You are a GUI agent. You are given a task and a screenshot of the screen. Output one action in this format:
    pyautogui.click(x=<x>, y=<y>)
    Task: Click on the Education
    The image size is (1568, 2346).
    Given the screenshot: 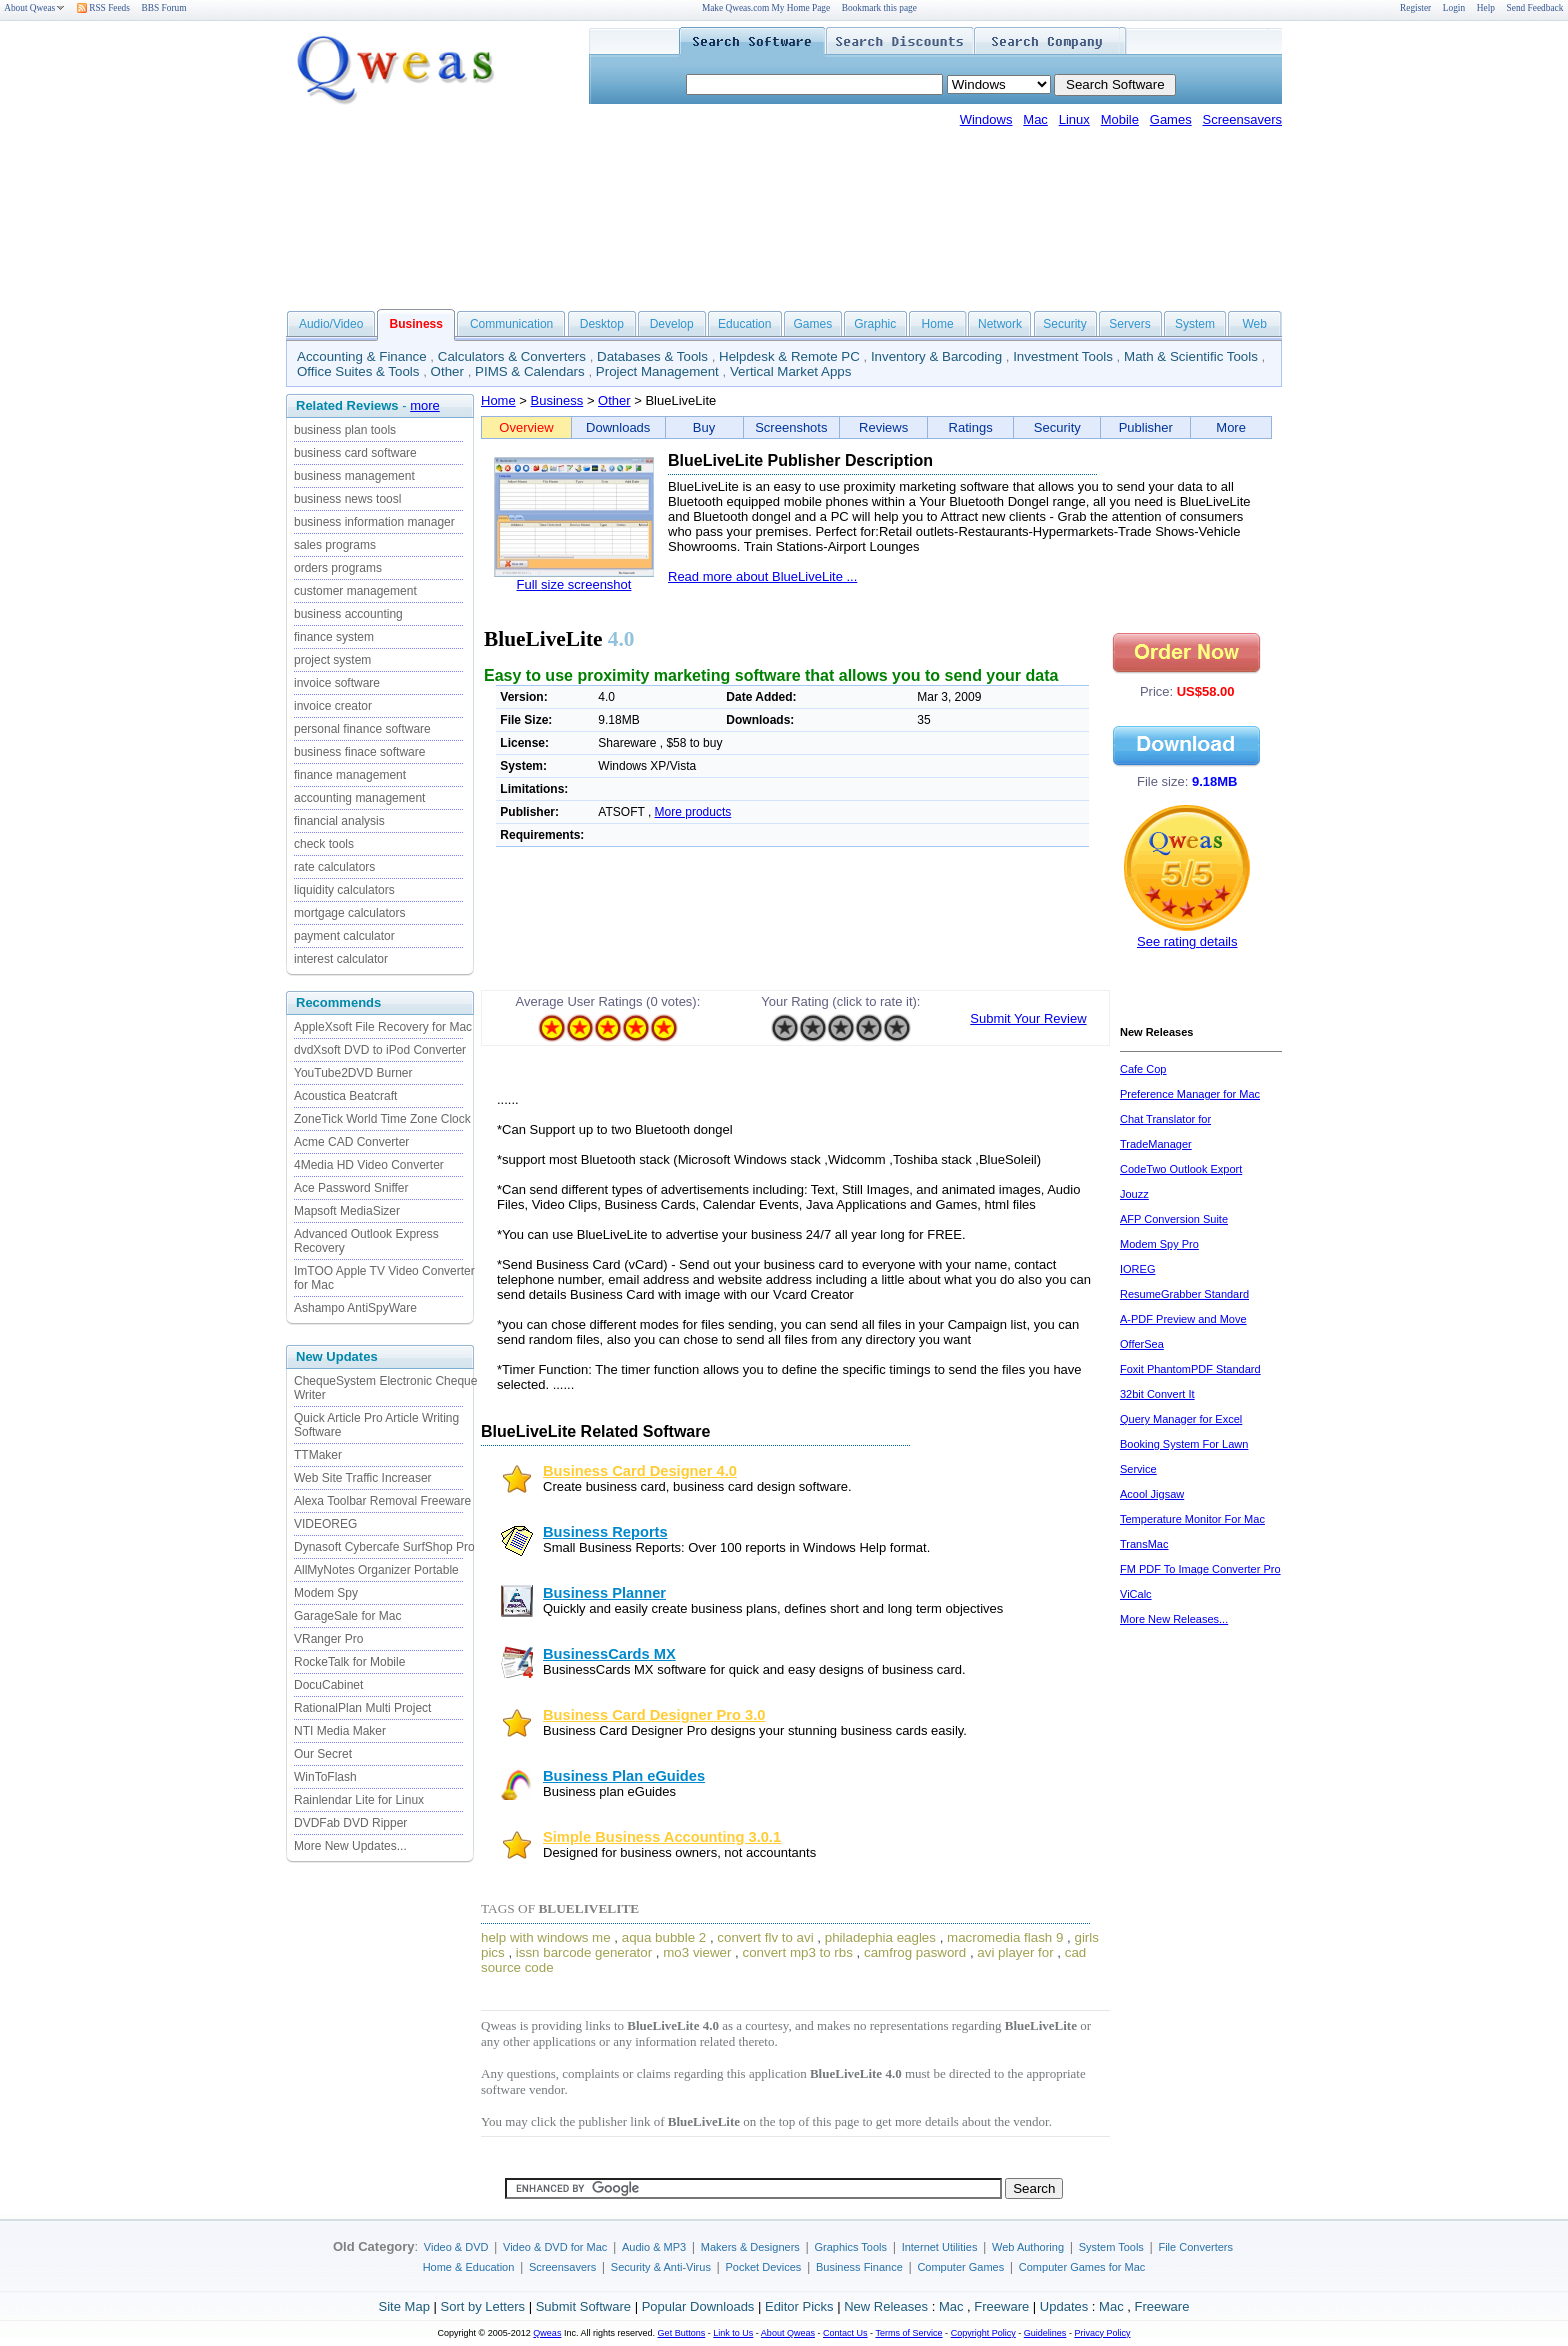 What is the action you would take?
    pyautogui.click(x=744, y=324)
    